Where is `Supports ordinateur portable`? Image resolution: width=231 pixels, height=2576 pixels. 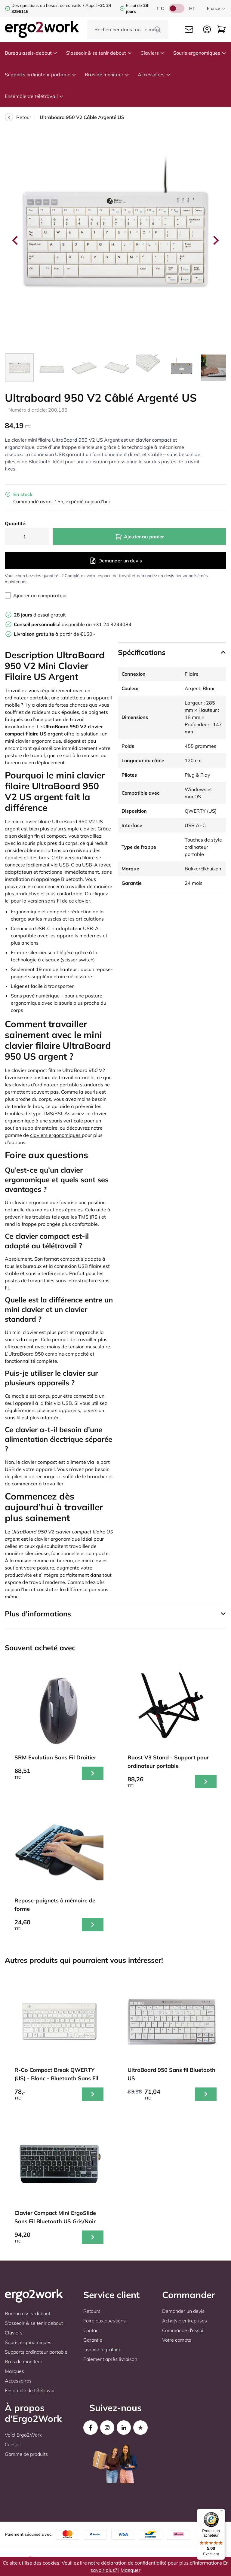 Supports ordinateur portable is located at coordinates (40, 75).